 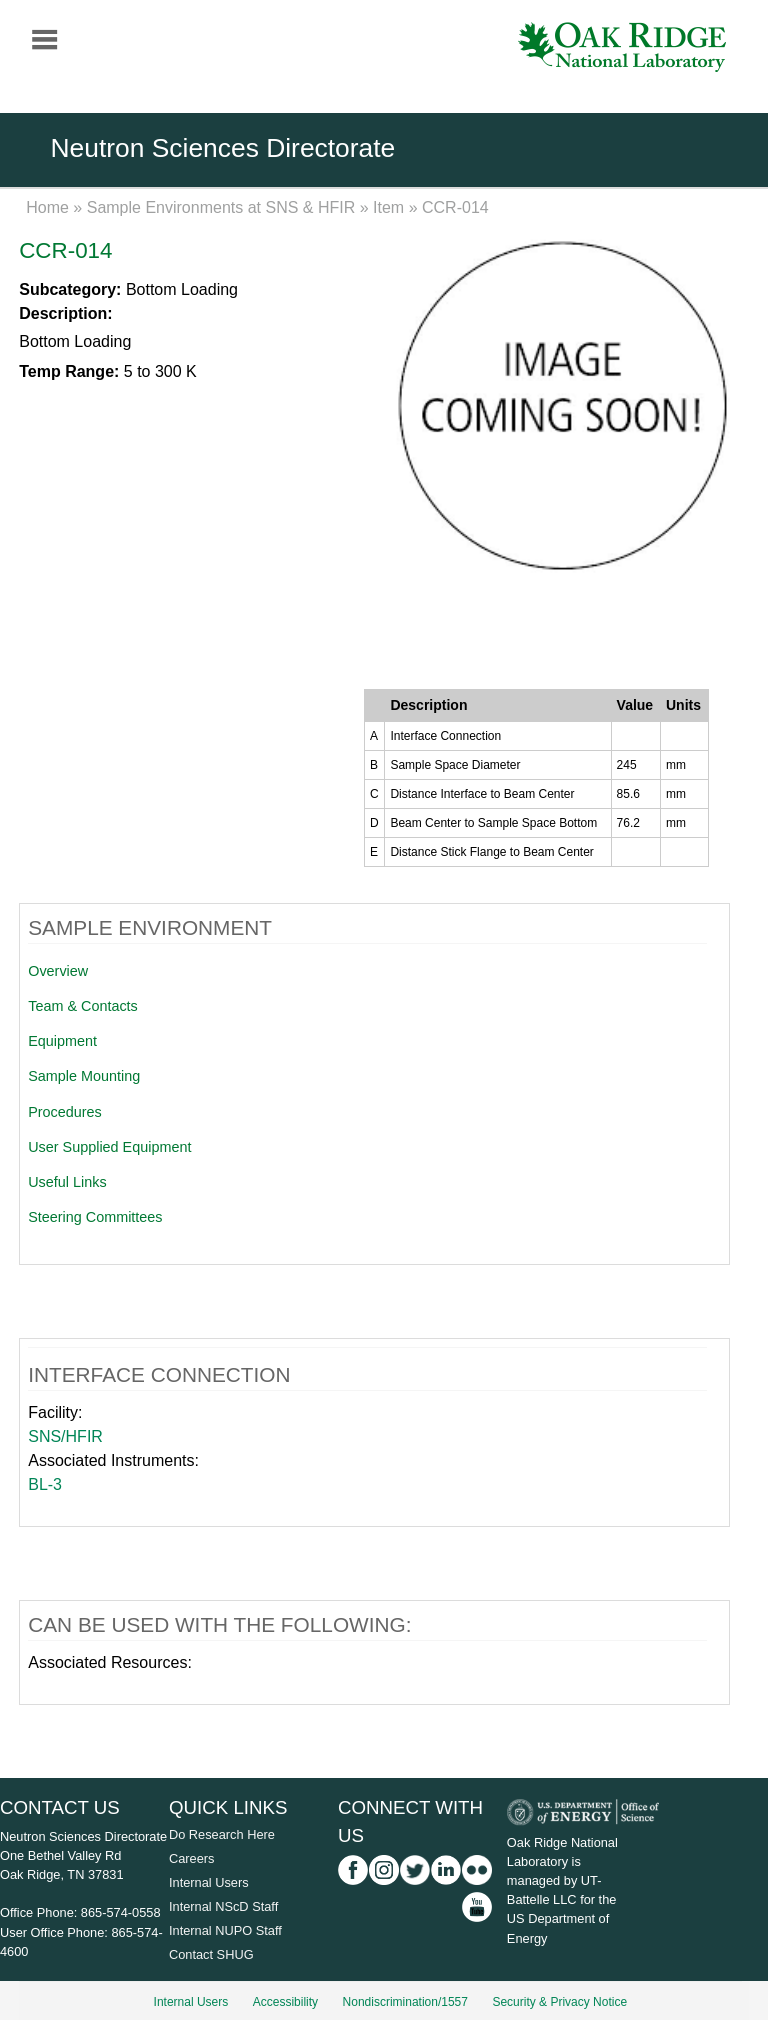 What do you see at coordinates (95, 1217) in the screenshot?
I see `Steering Committees` at bounding box center [95, 1217].